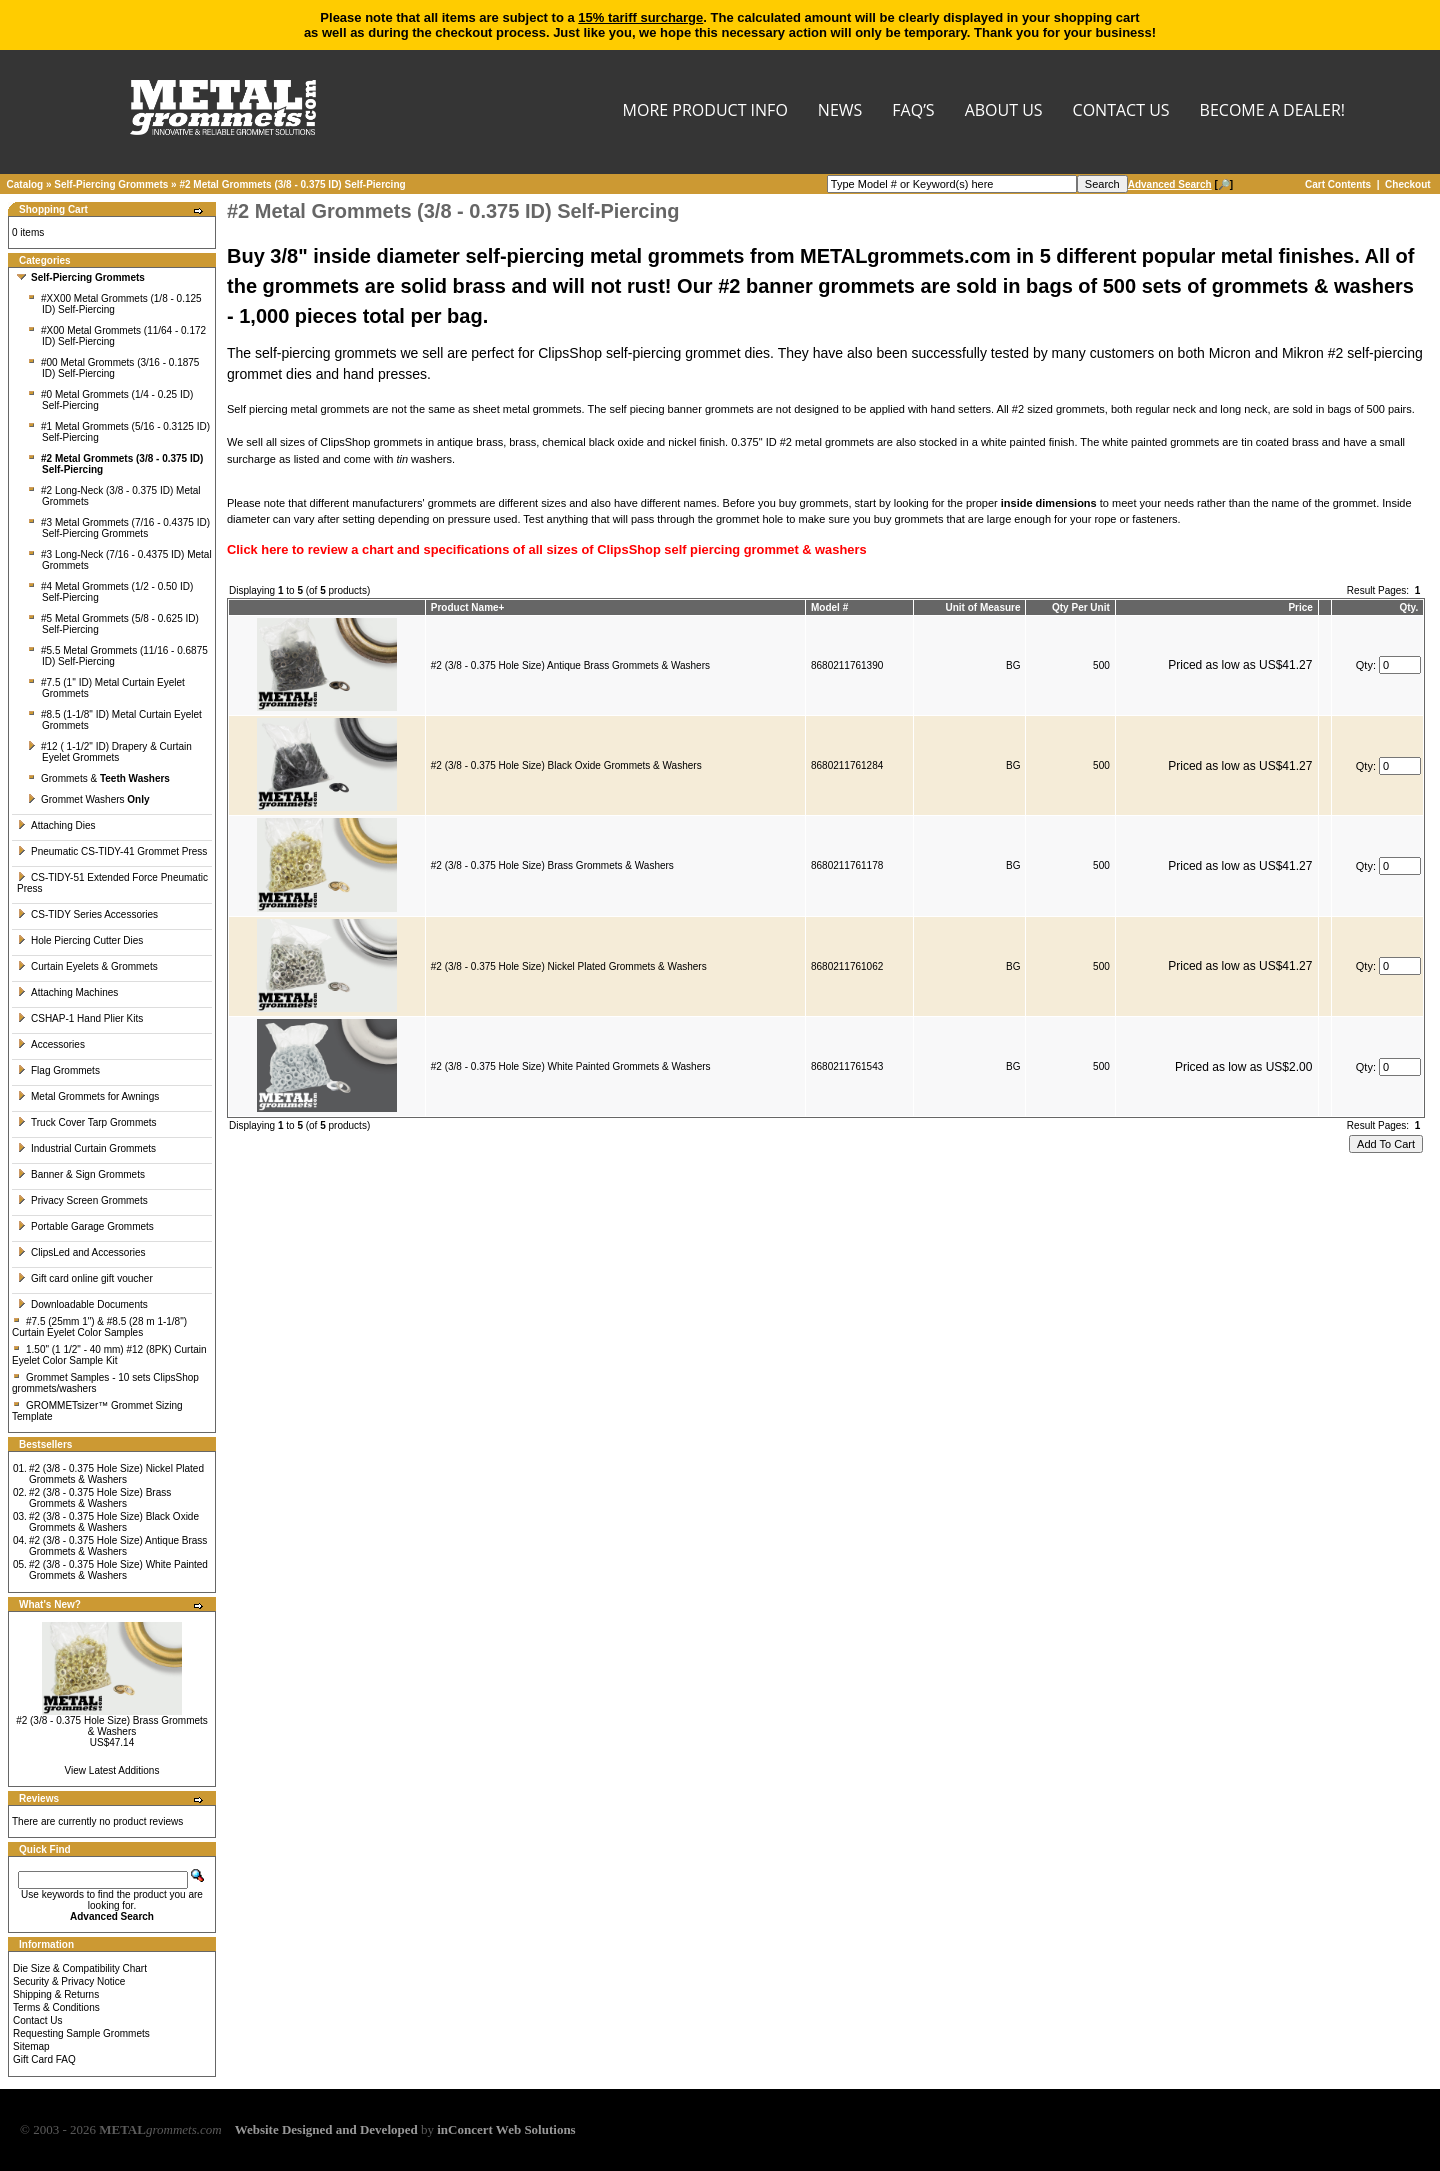  I want to click on NEWS, so click(840, 111).